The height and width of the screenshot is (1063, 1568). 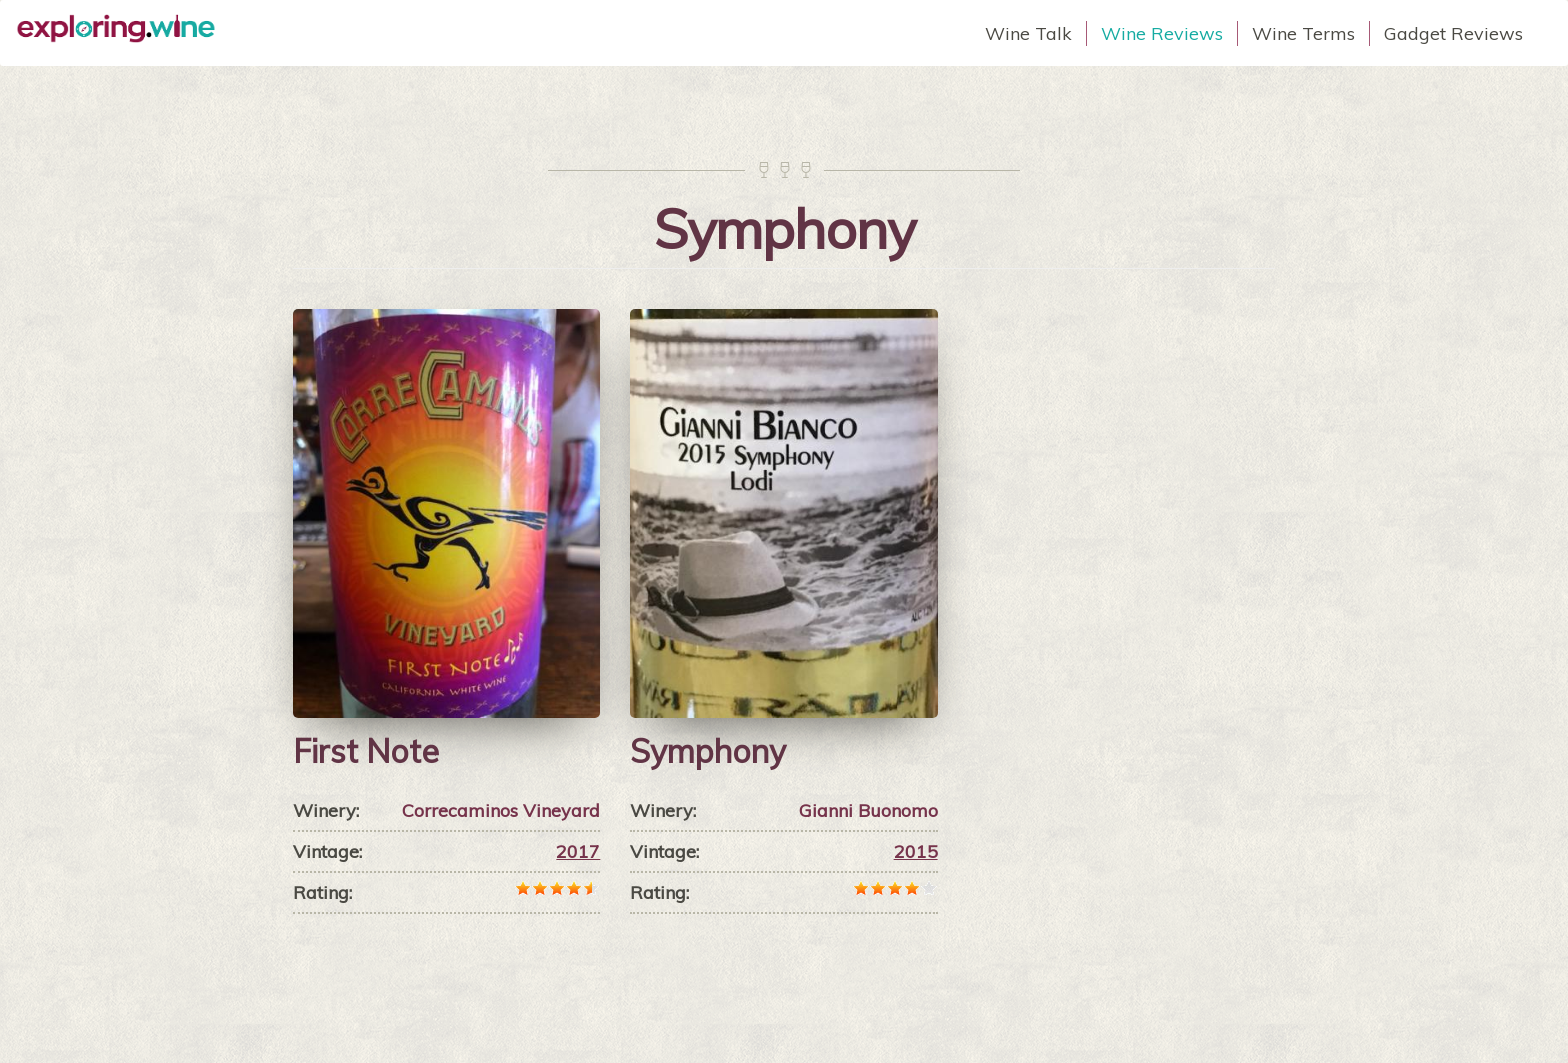 What do you see at coordinates (578, 851) in the screenshot?
I see `2017` at bounding box center [578, 851].